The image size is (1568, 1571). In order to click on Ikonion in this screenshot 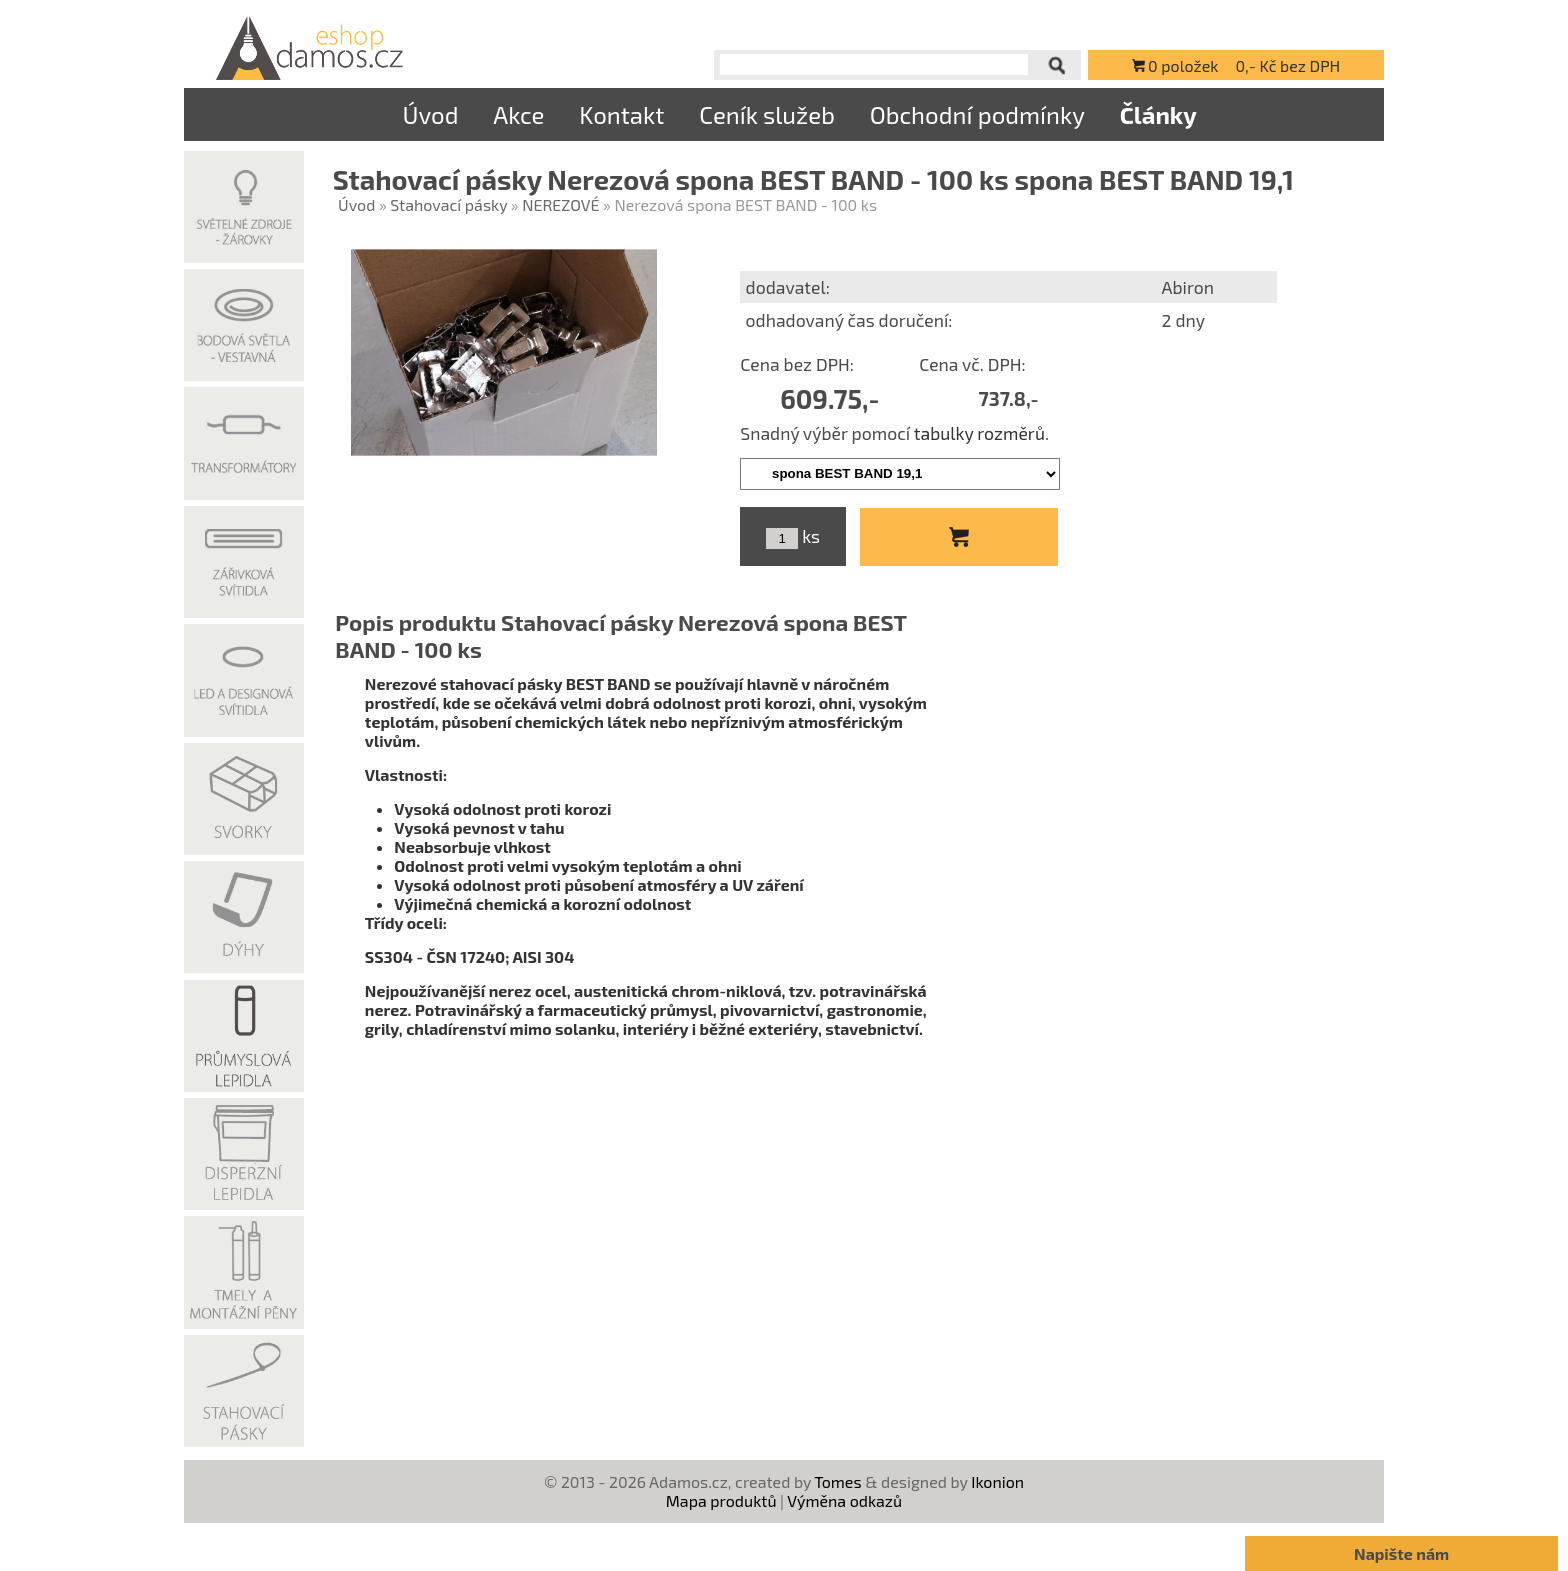, I will do `click(997, 1481)`.